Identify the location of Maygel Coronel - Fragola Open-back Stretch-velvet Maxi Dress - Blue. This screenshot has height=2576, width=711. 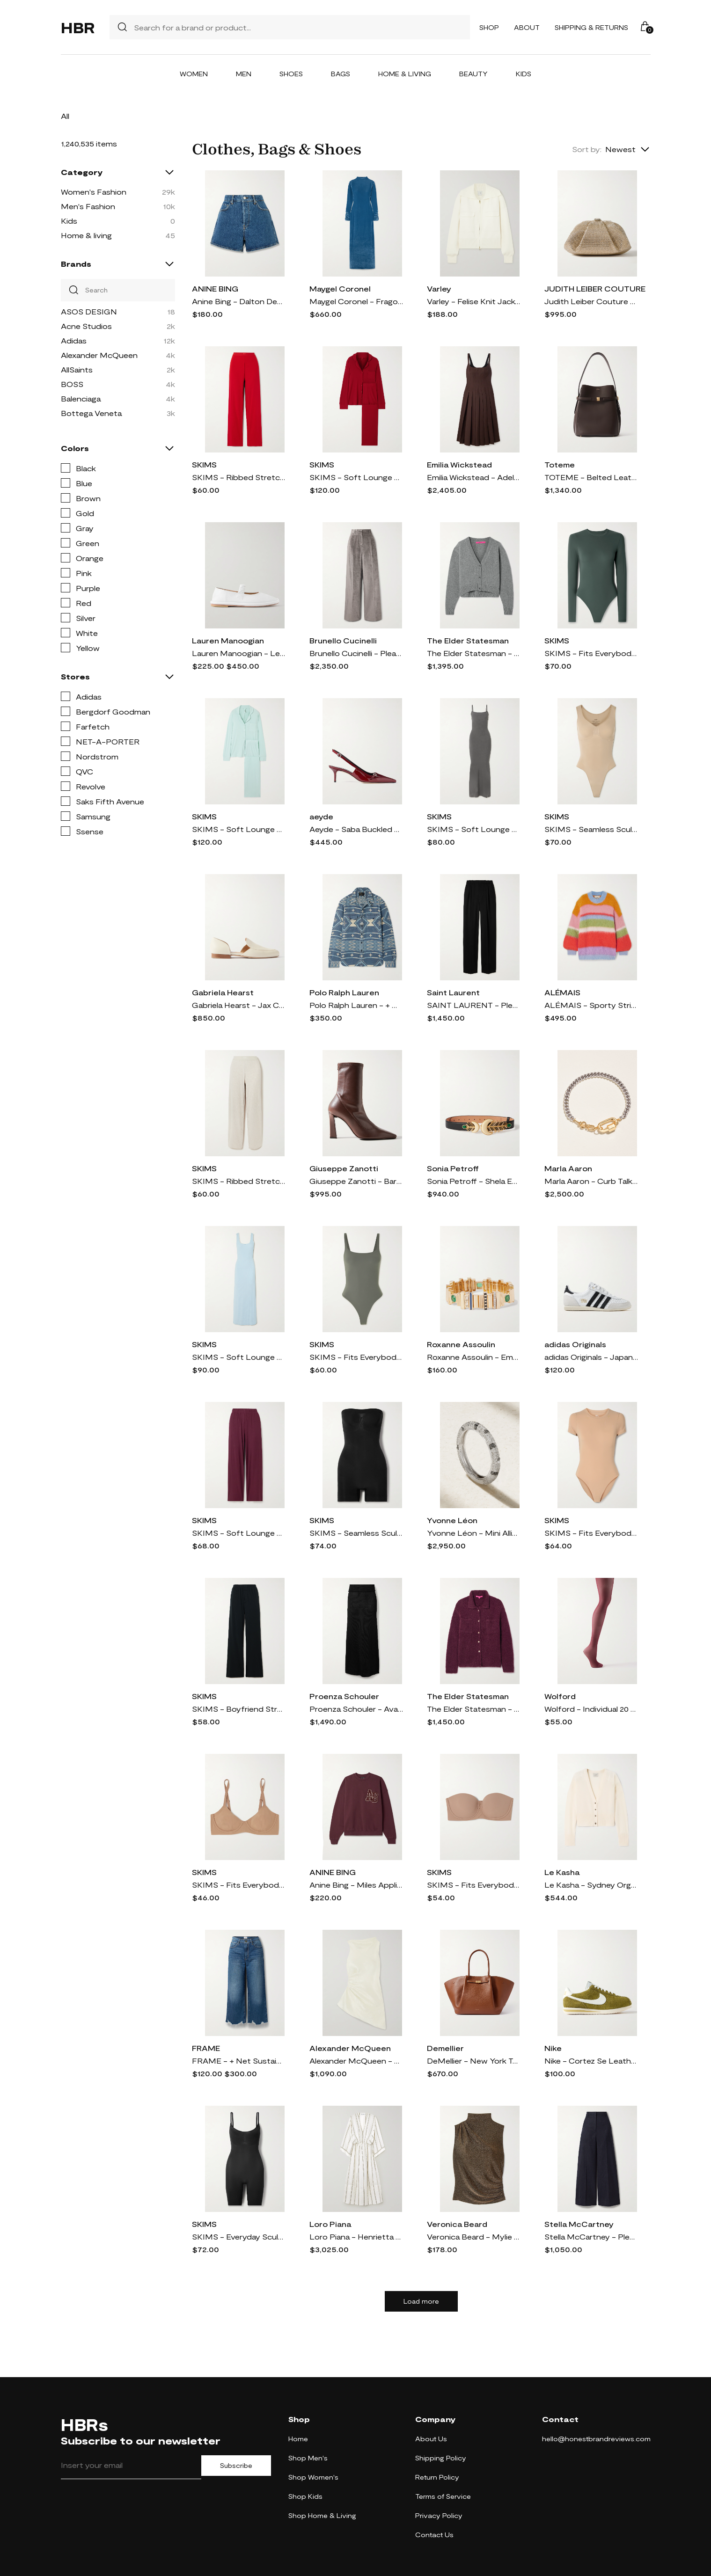
(356, 301).